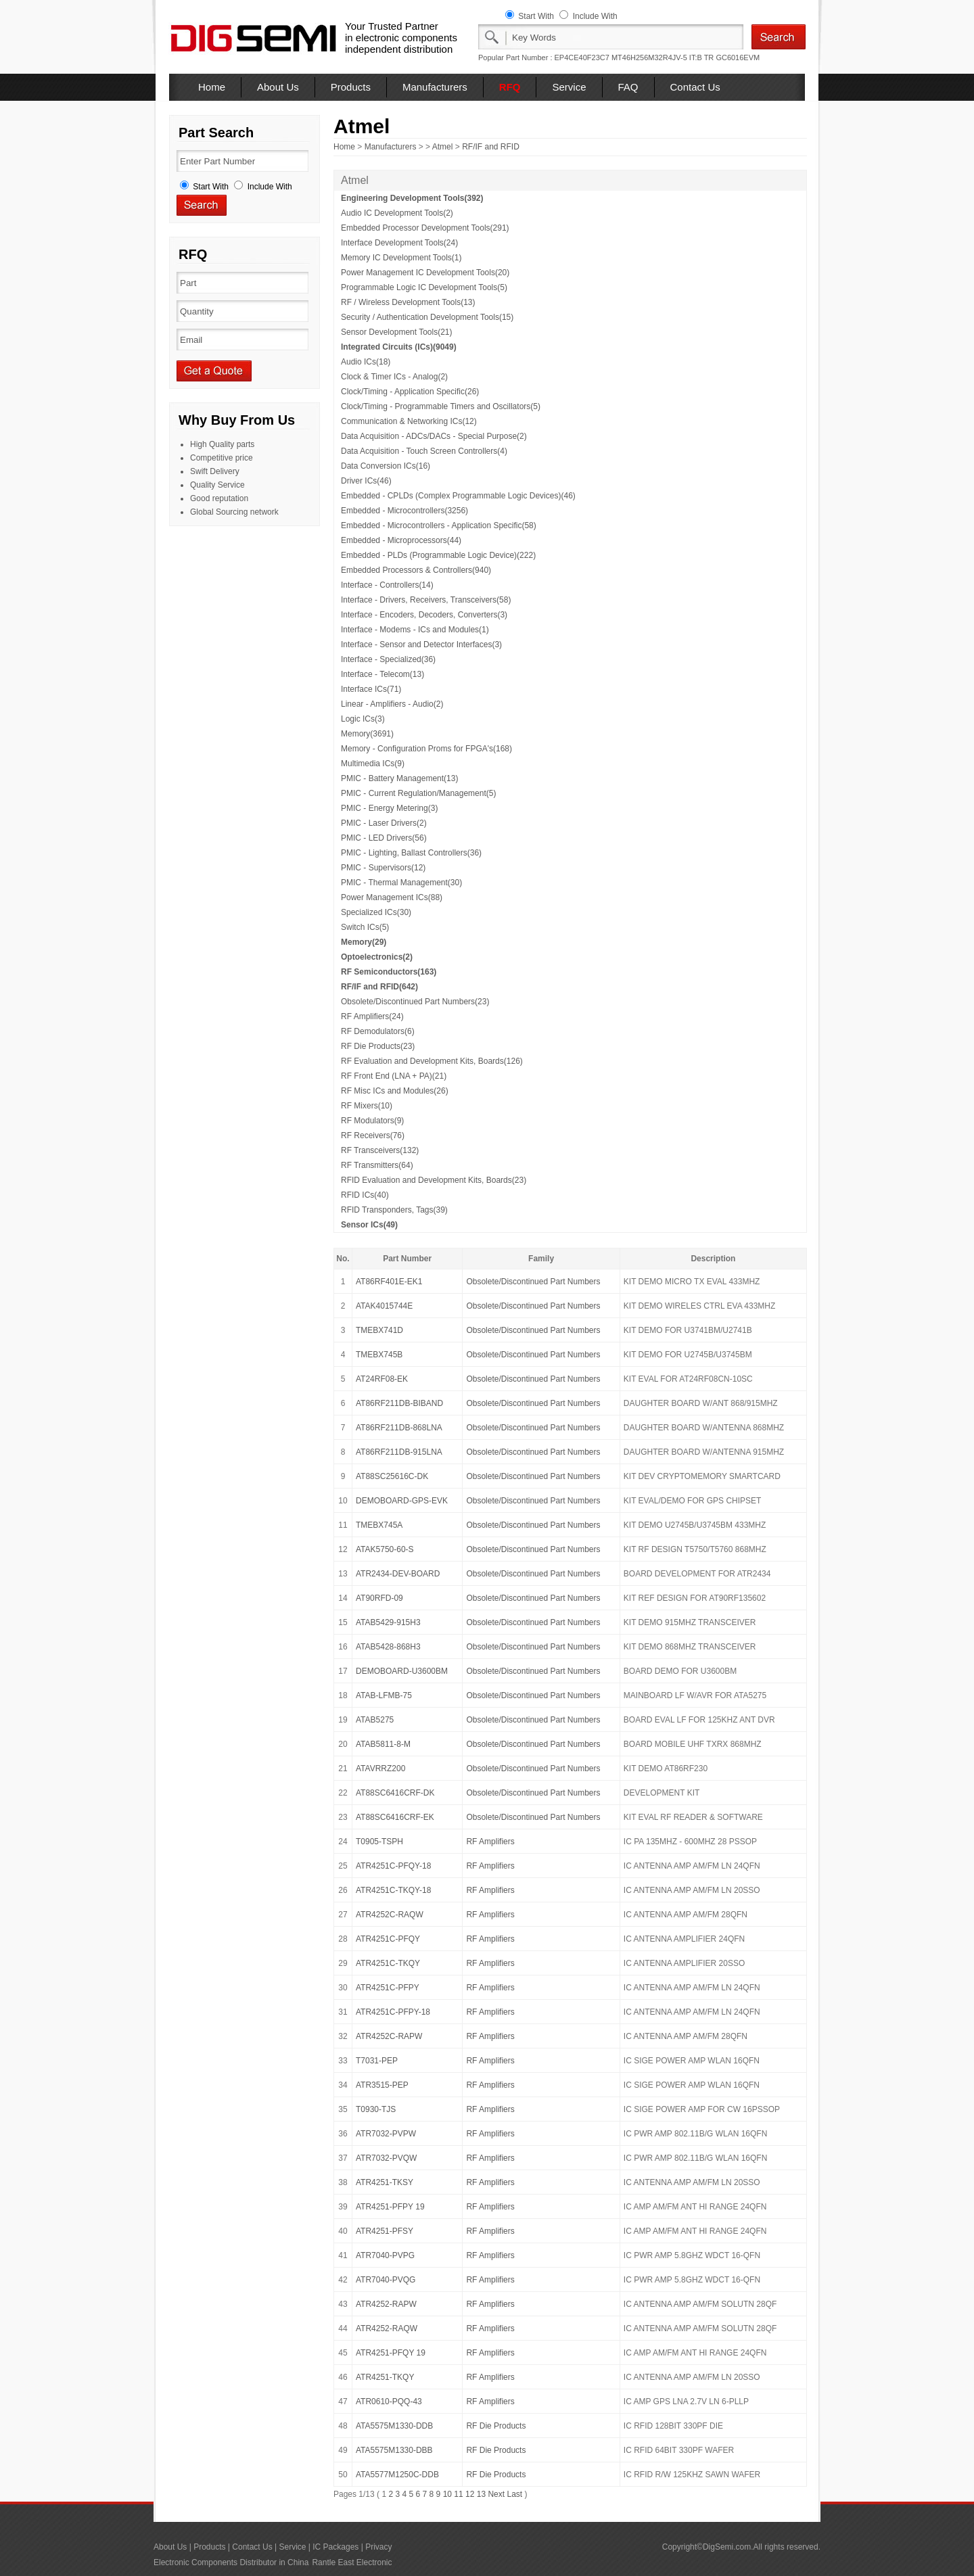  What do you see at coordinates (365, 927) in the screenshot?
I see `Switch ICs(5)` at bounding box center [365, 927].